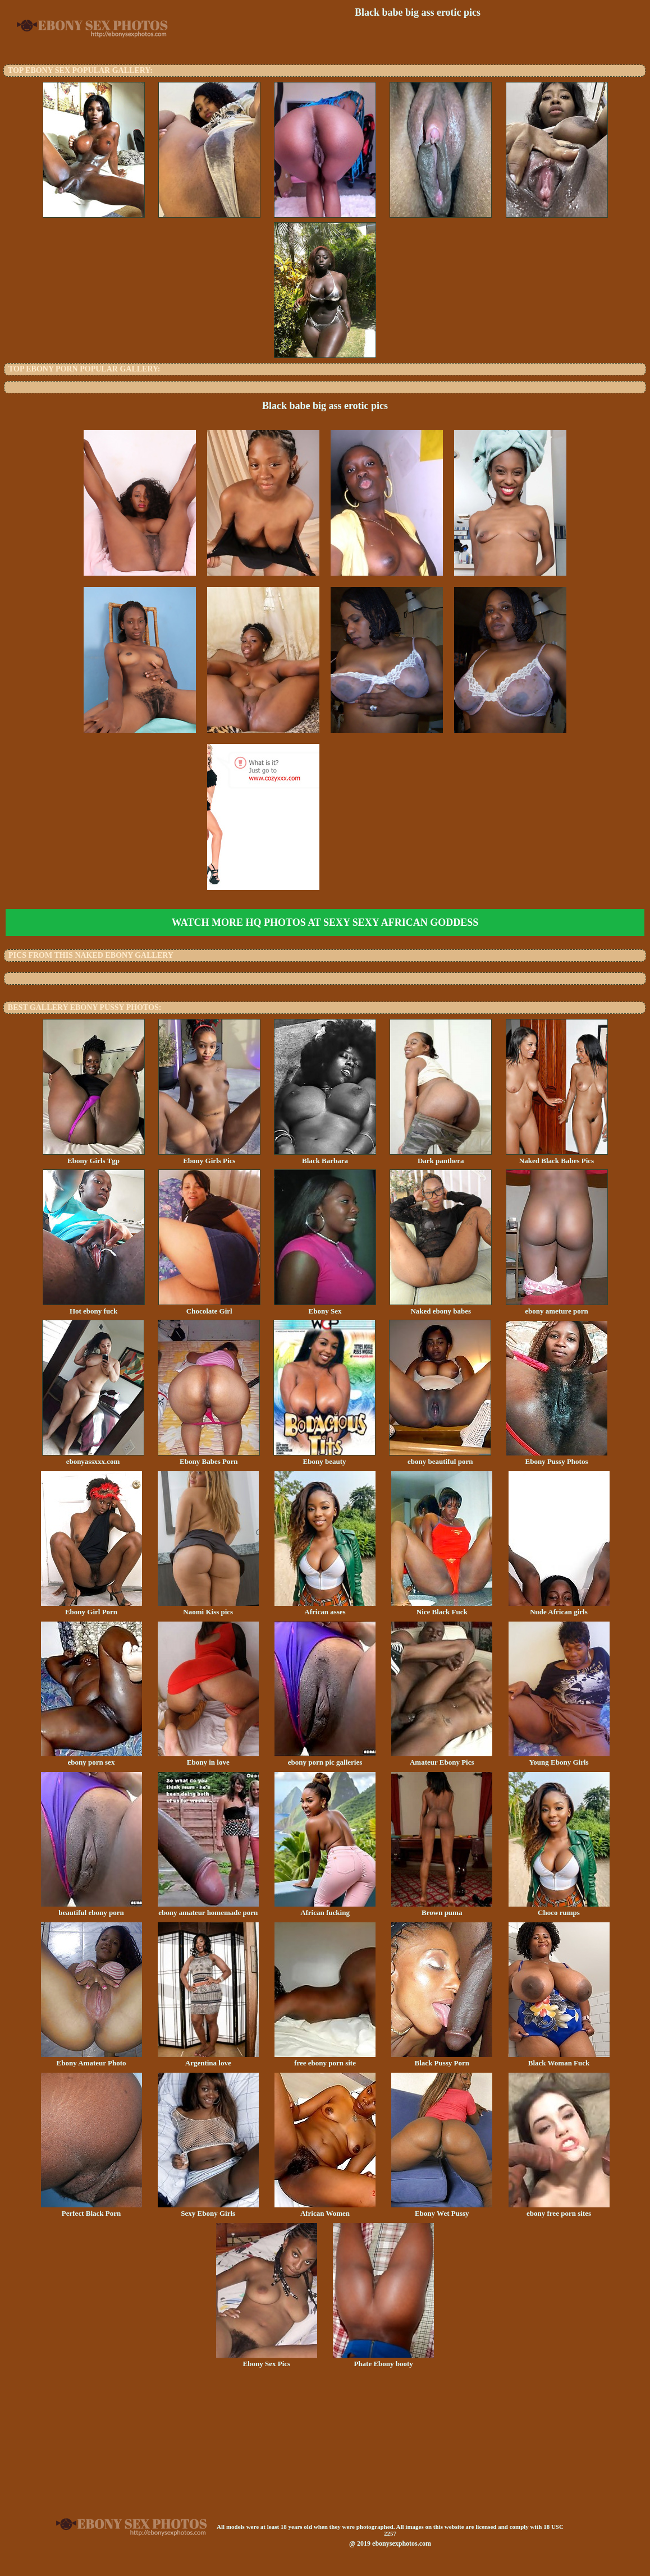 This screenshot has width=650, height=2576. What do you see at coordinates (94, 1307) in the screenshot?
I see `Hot ebony fuck` at bounding box center [94, 1307].